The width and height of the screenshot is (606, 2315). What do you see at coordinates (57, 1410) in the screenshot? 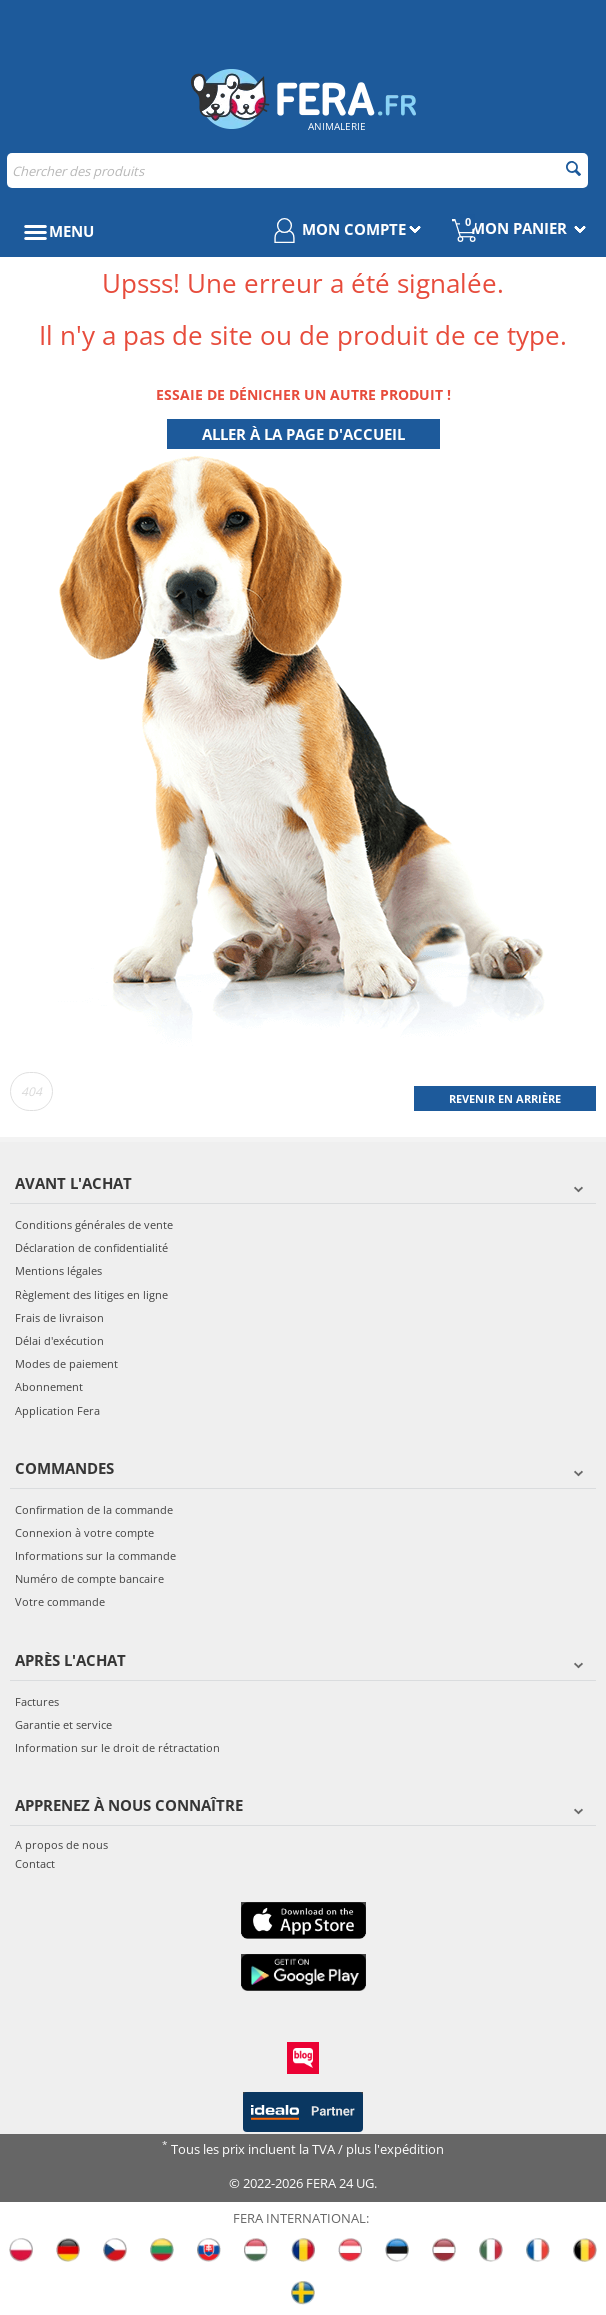
I see `Application Fera` at bounding box center [57, 1410].